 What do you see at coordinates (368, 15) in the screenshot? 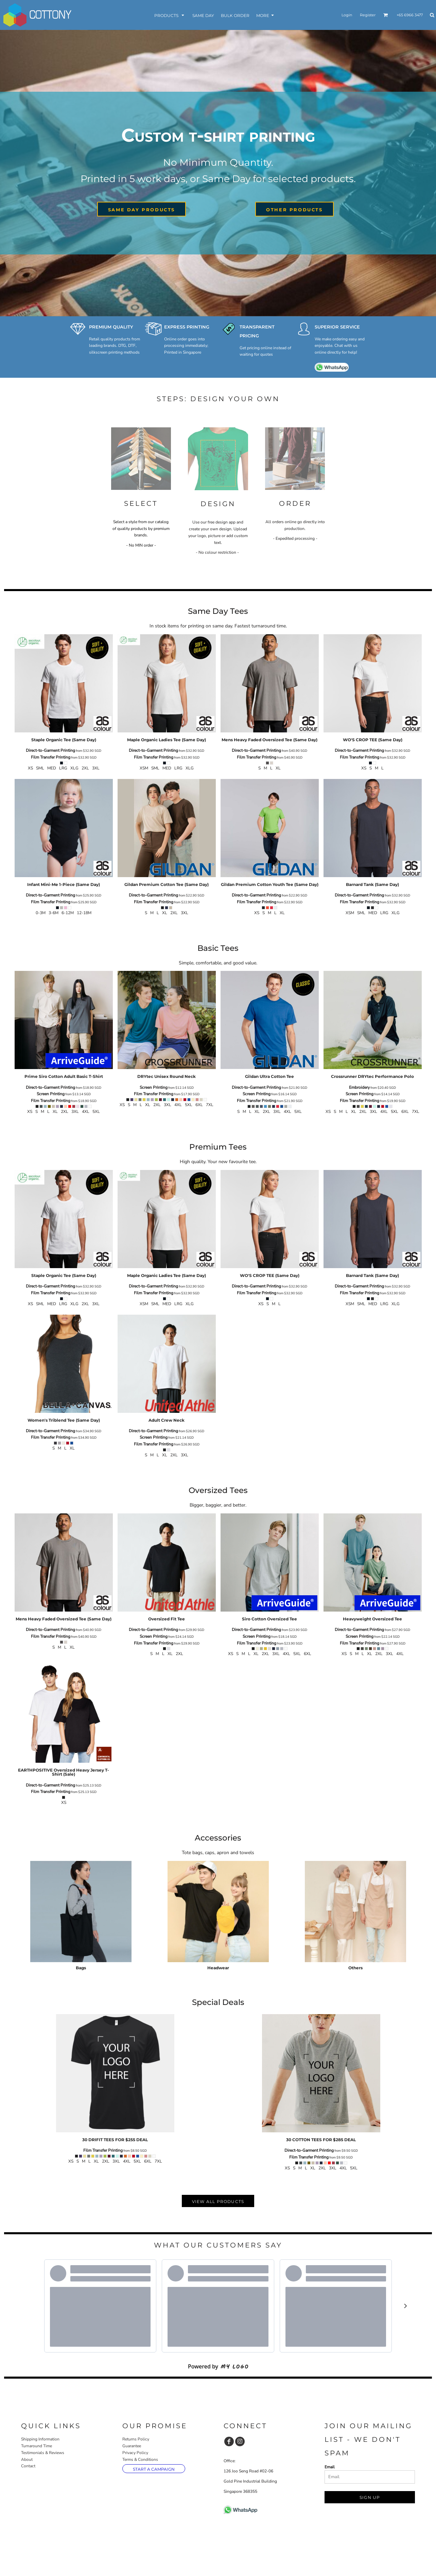
I see `Register` at bounding box center [368, 15].